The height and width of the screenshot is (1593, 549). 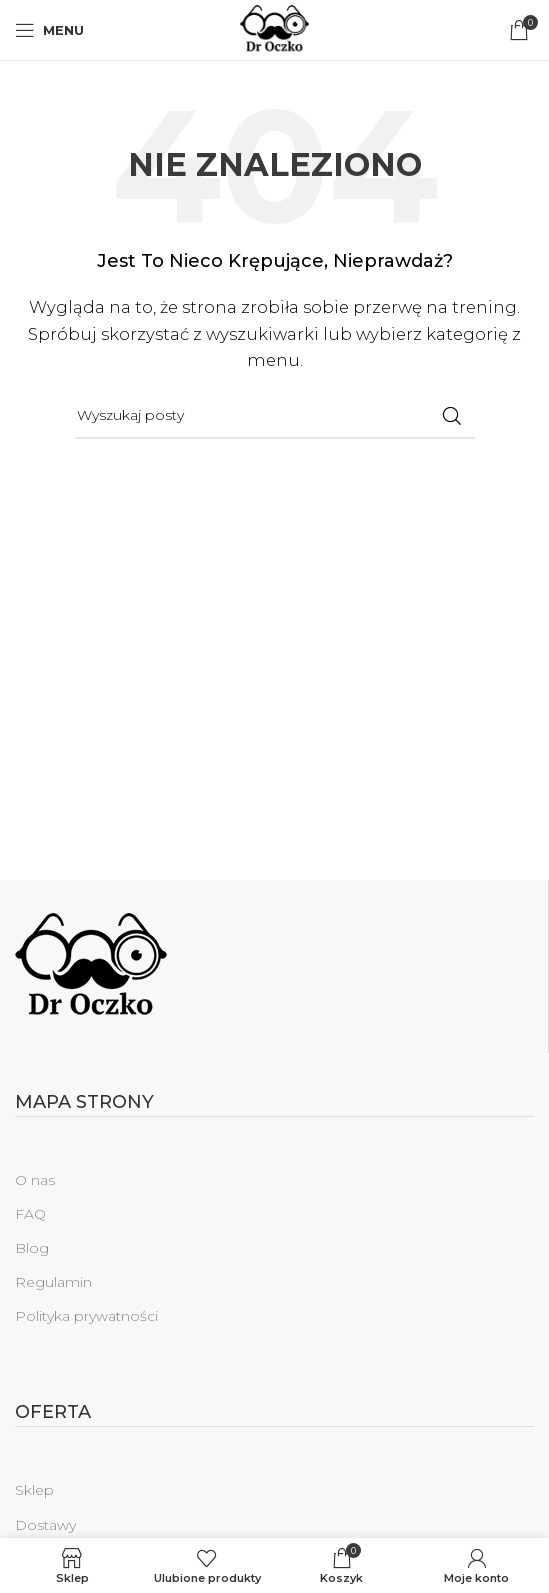 What do you see at coordinates (34, 1490) in the screenshot?
I see `Sklep` at bounding box center [34, 1490].